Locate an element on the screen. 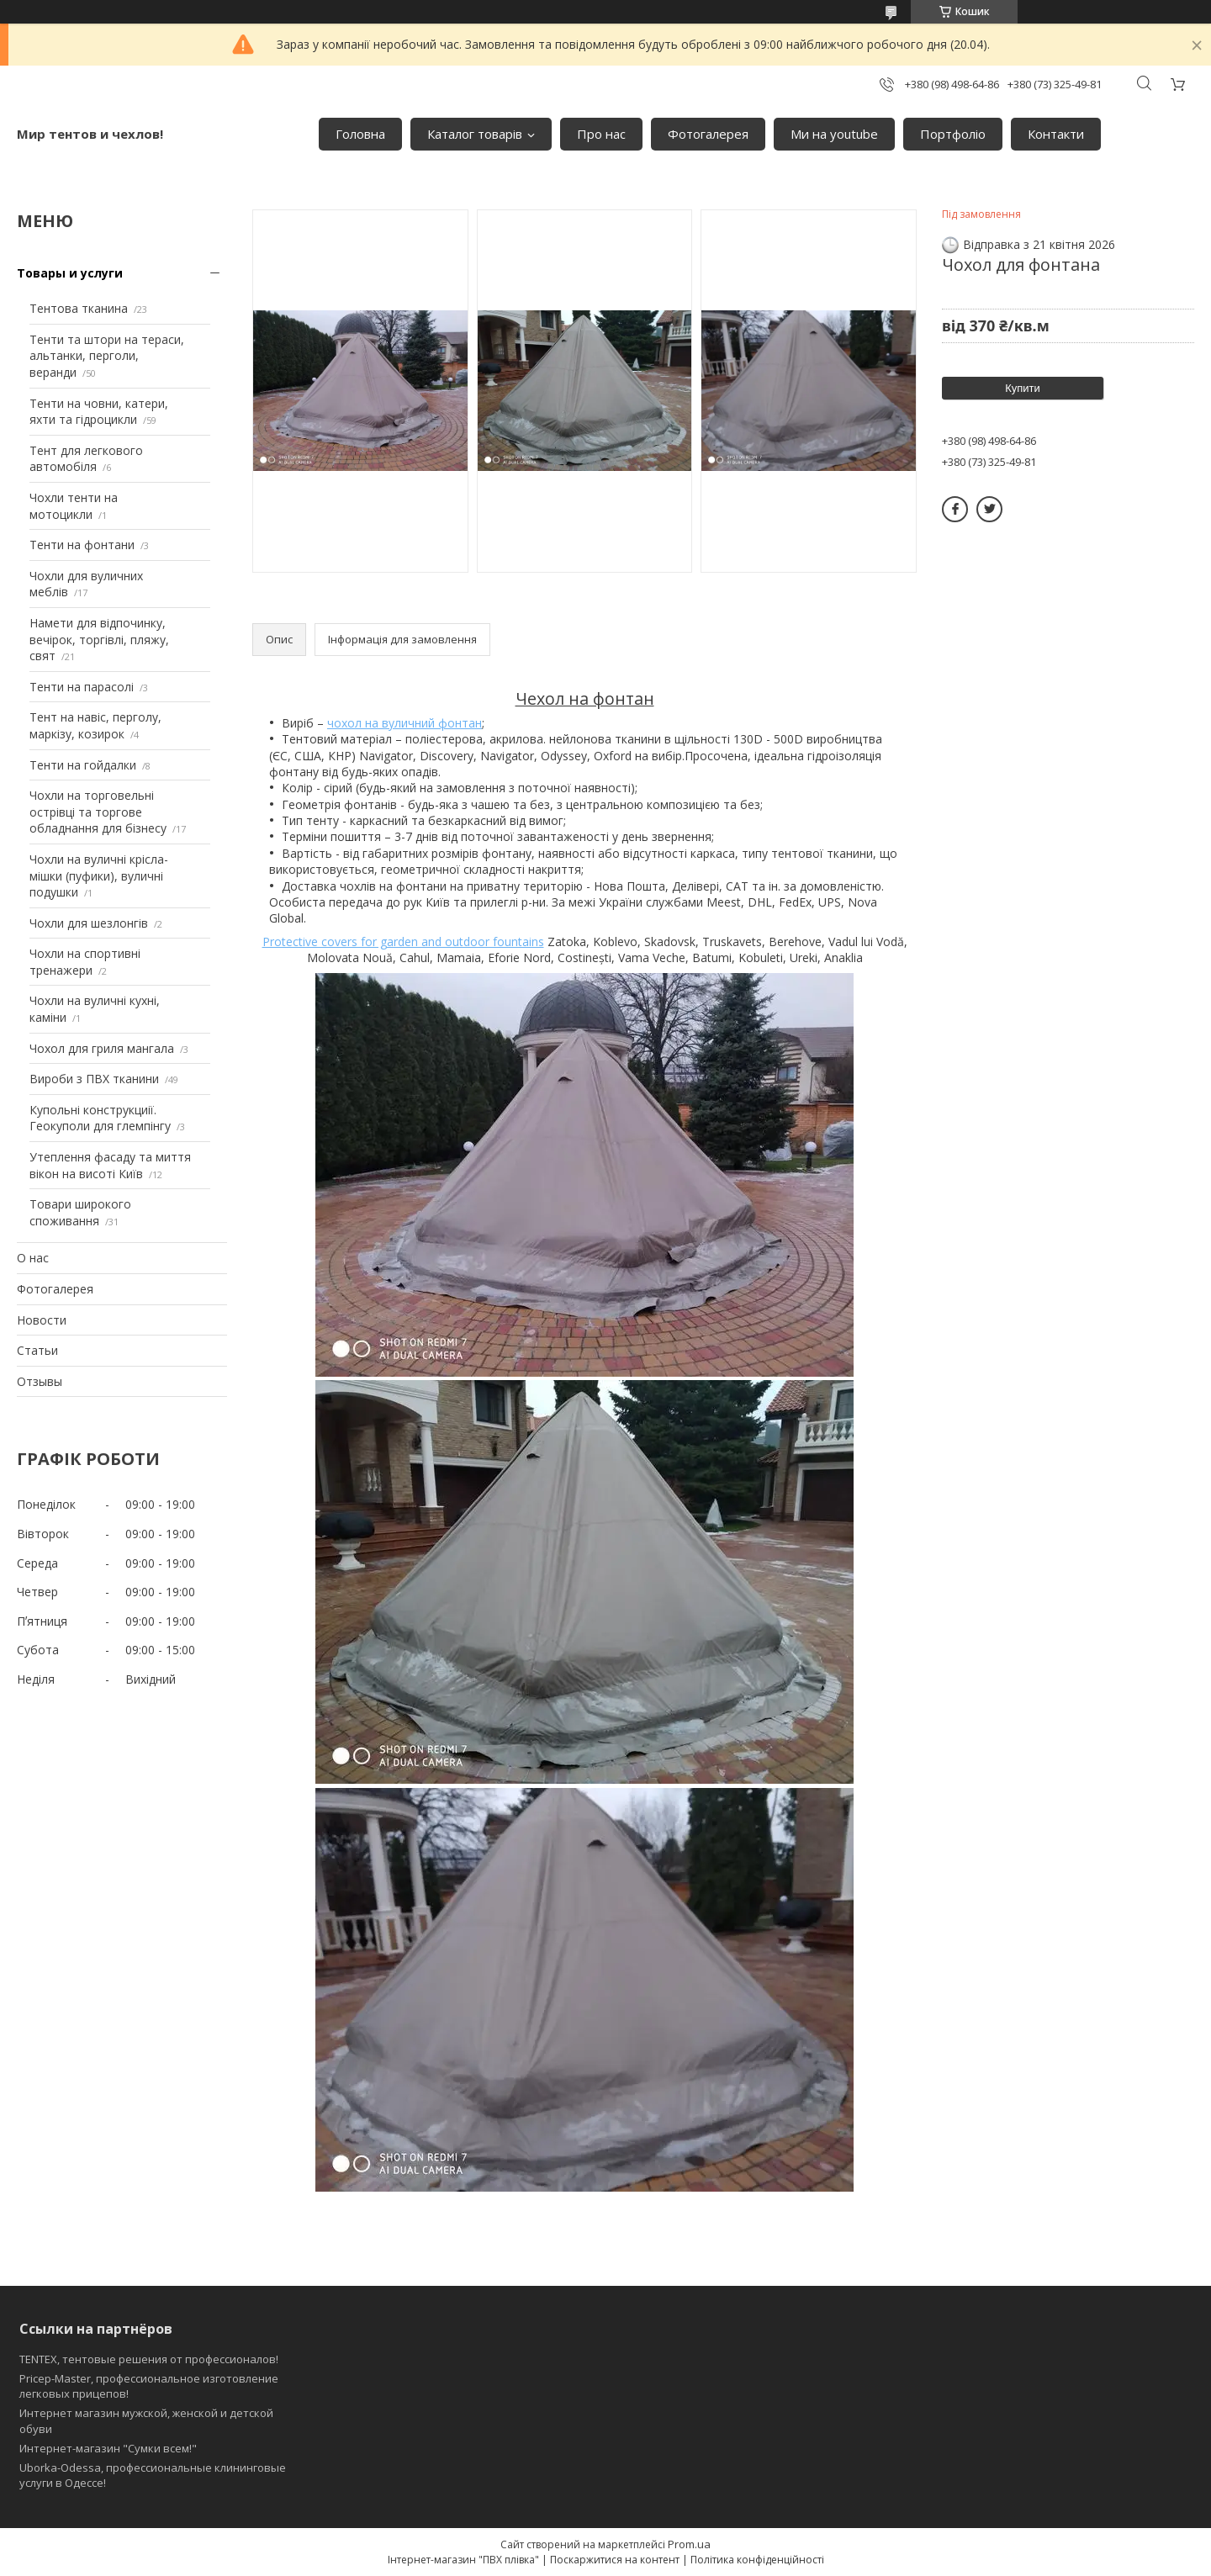  Контакти is located at coordinates (1056, 133).